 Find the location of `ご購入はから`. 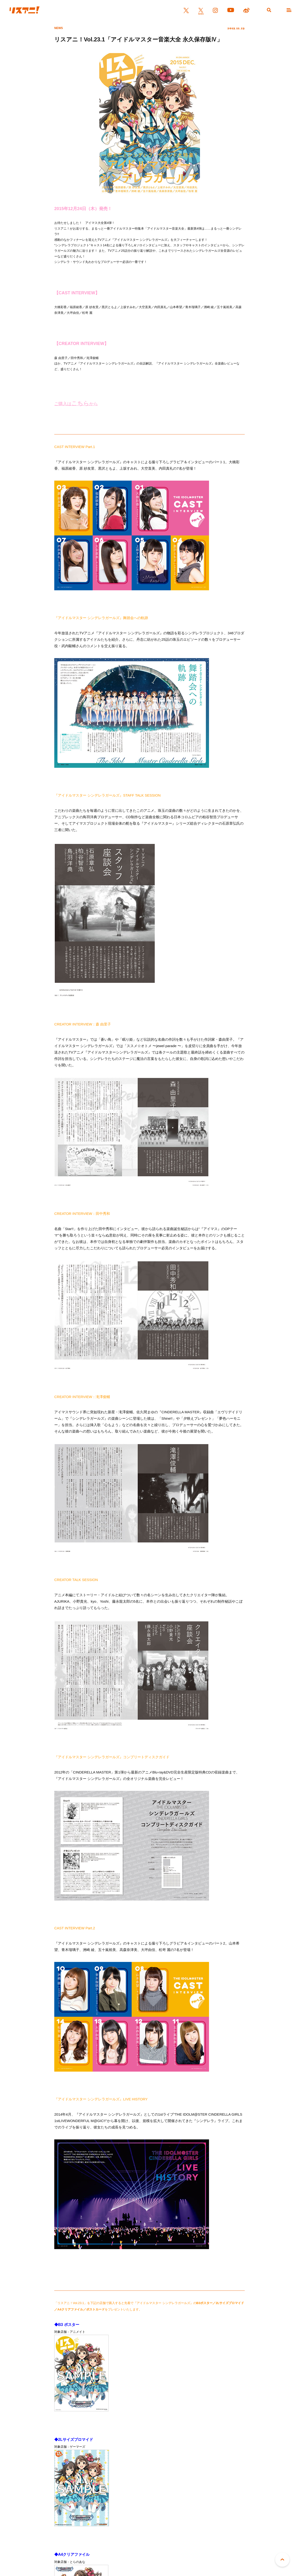

ご購入はから is located at coordinates (76, 403).